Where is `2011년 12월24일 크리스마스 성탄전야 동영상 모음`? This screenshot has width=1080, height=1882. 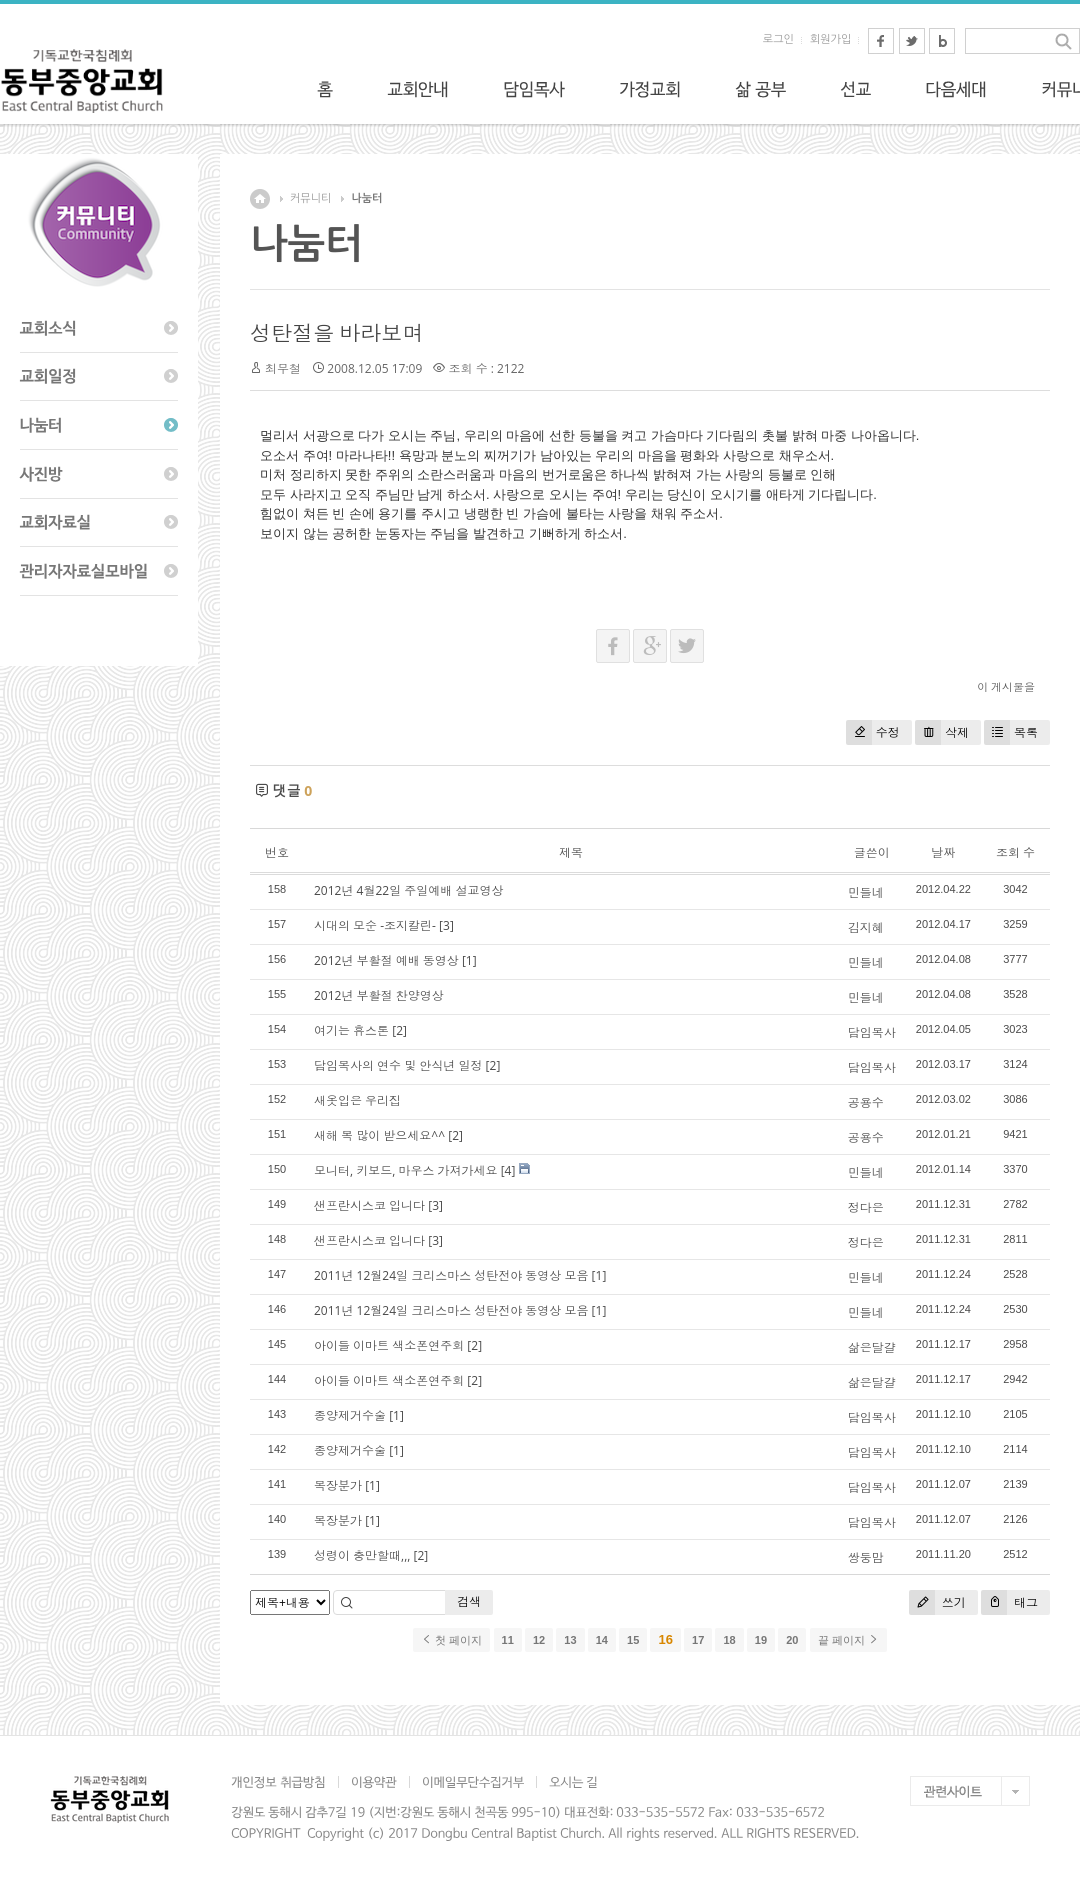
2011년 12월24일 크리스마스 성탄전야 동영상 모음 is located at coordinates (451, 1275).